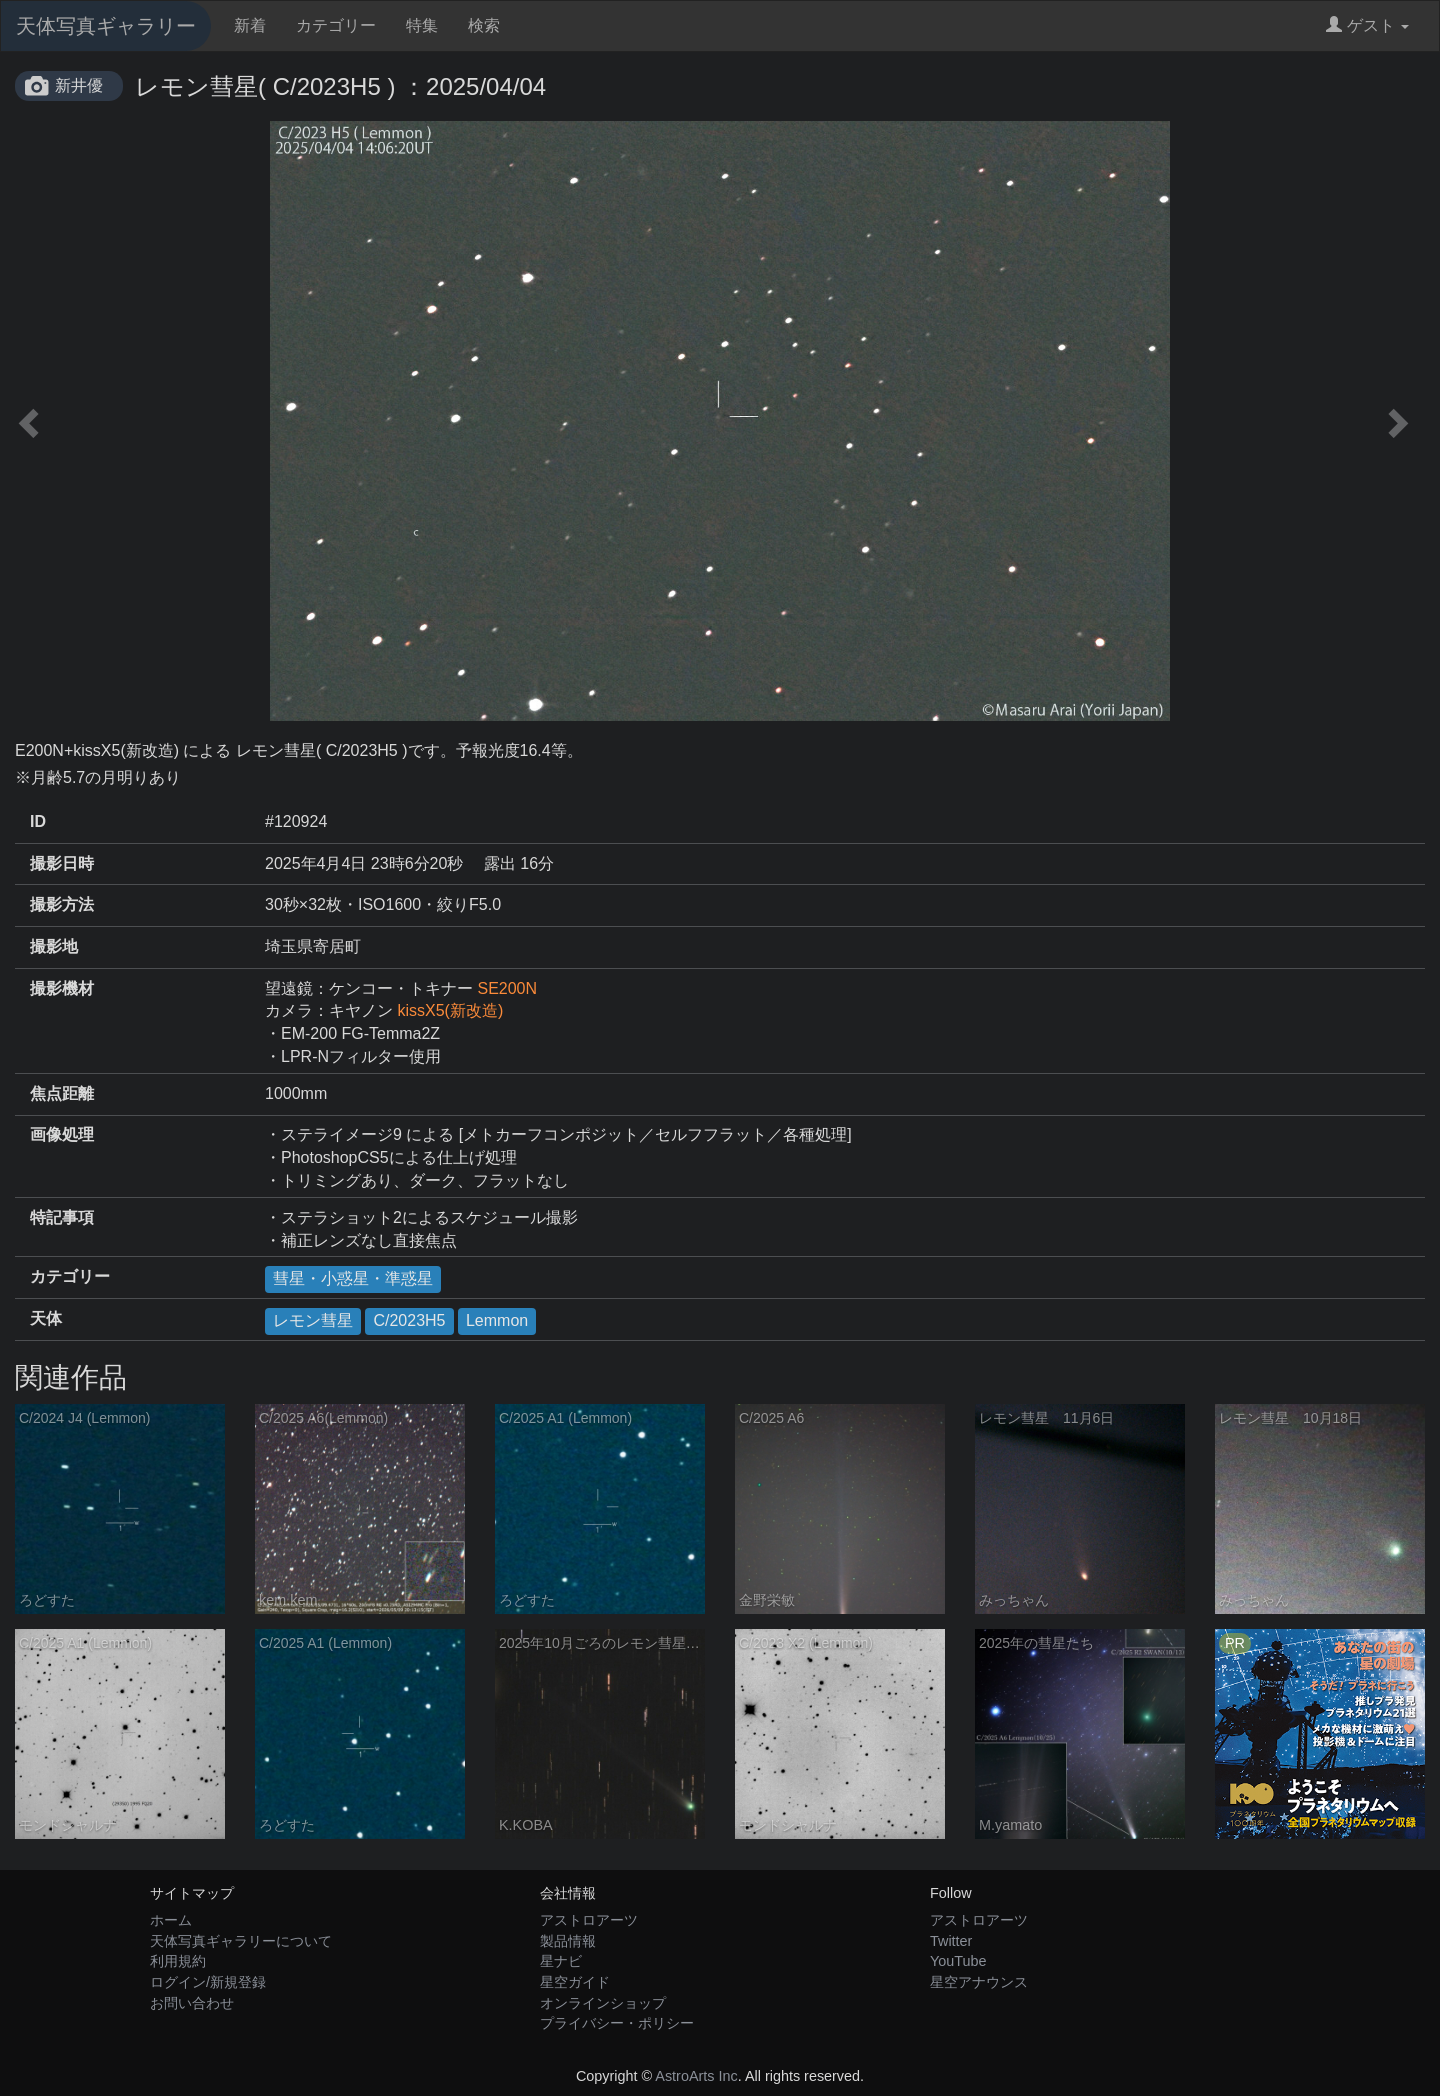 The width and height of the screenshot is (1440, 2096). Describe the element at coordinates (313, 1320) in the screenshot. I see `レモン彗星` at that location.